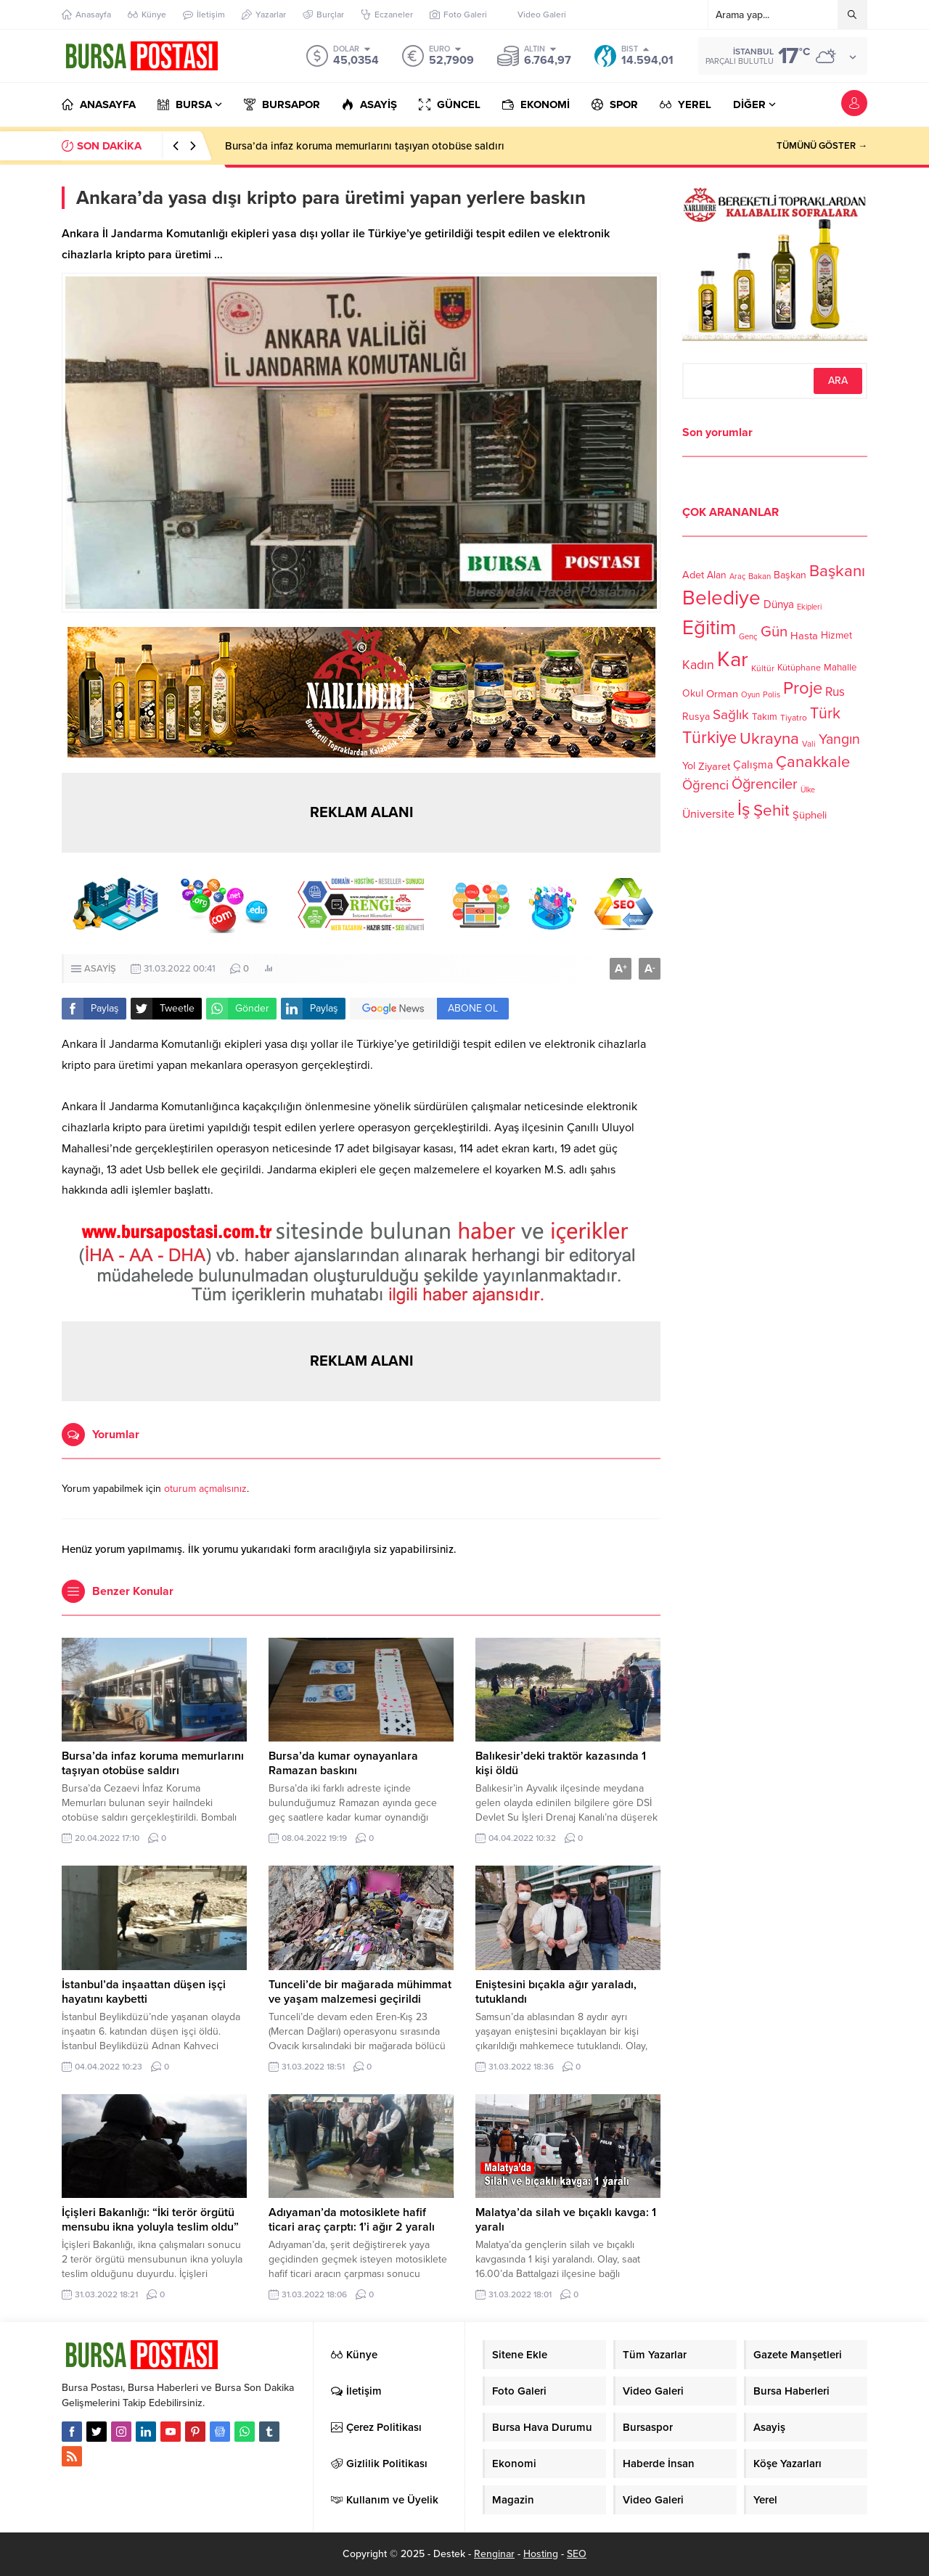 The height and width of the screenshot is (2576, 929). Describe the element at coordinates (762, 668) in the screenshot. I see `Kültür [Kültür (105 öge)]` at that location.